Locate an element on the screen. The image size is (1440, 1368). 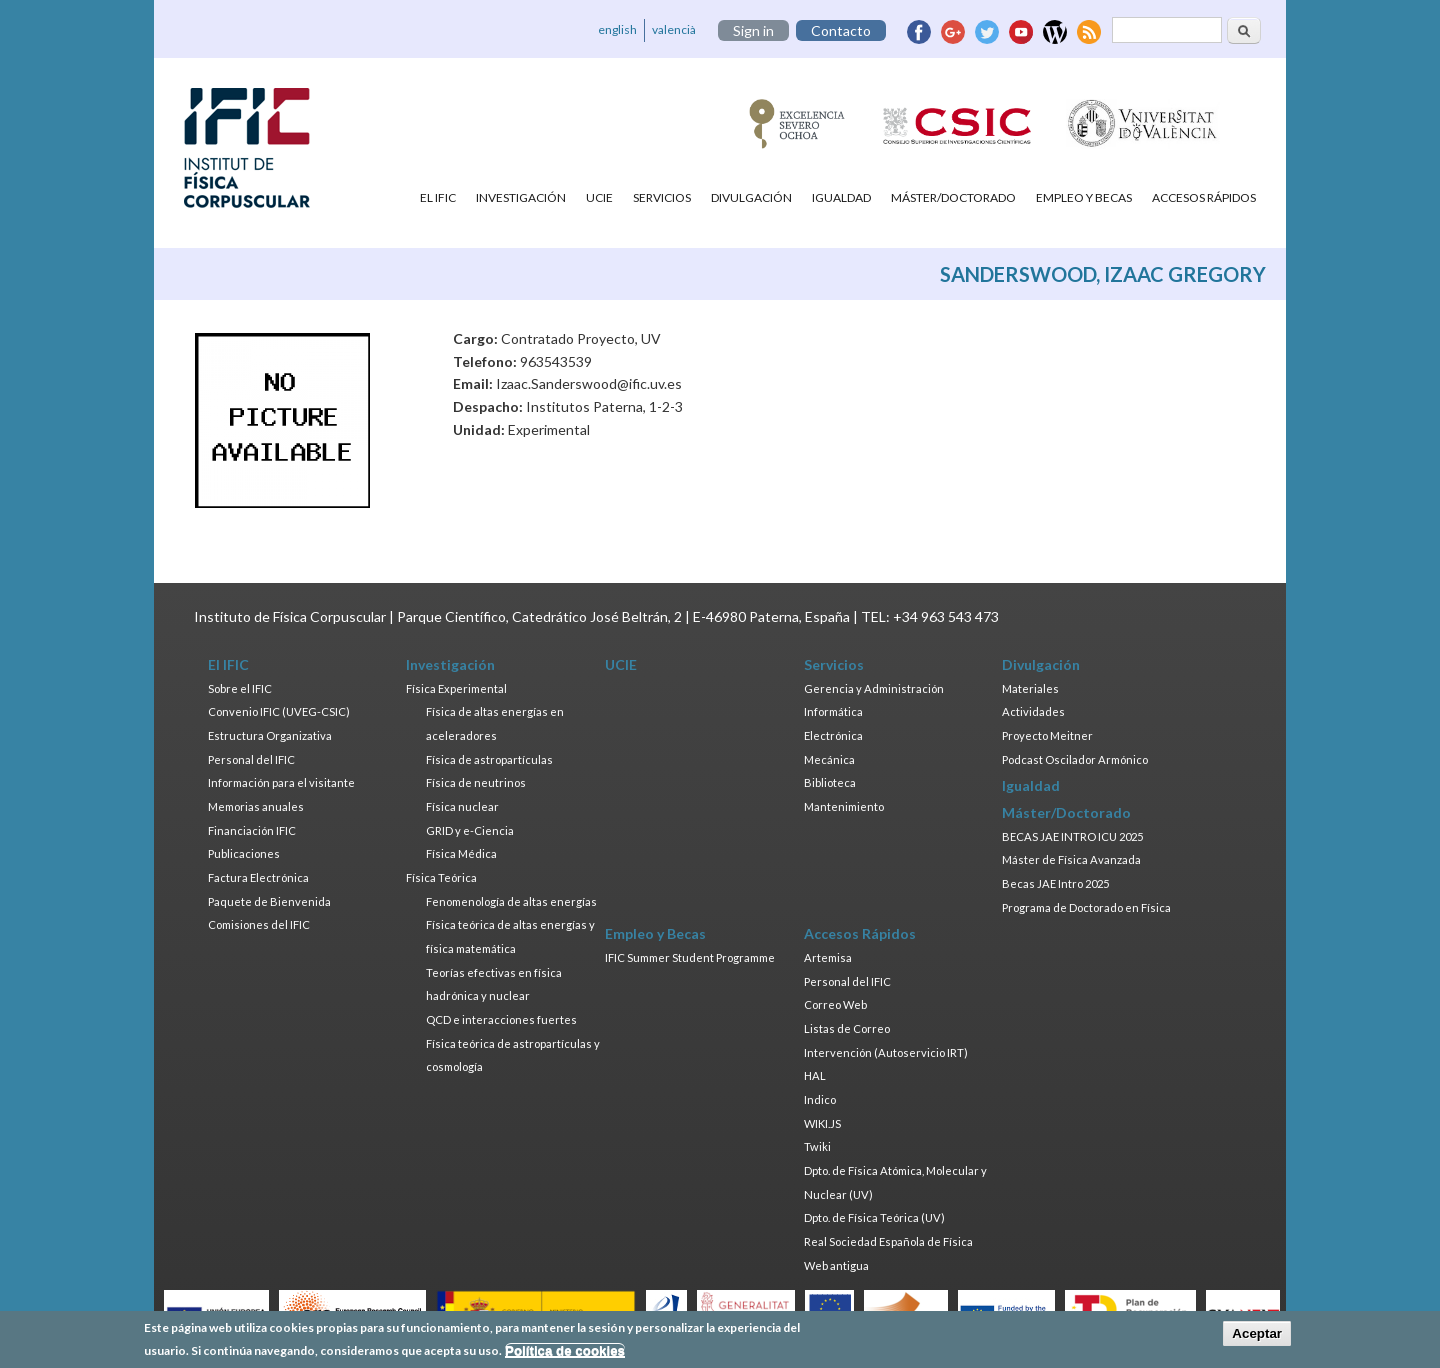
Programa de Doctorado en Física is located at coordinates (1086, 907).